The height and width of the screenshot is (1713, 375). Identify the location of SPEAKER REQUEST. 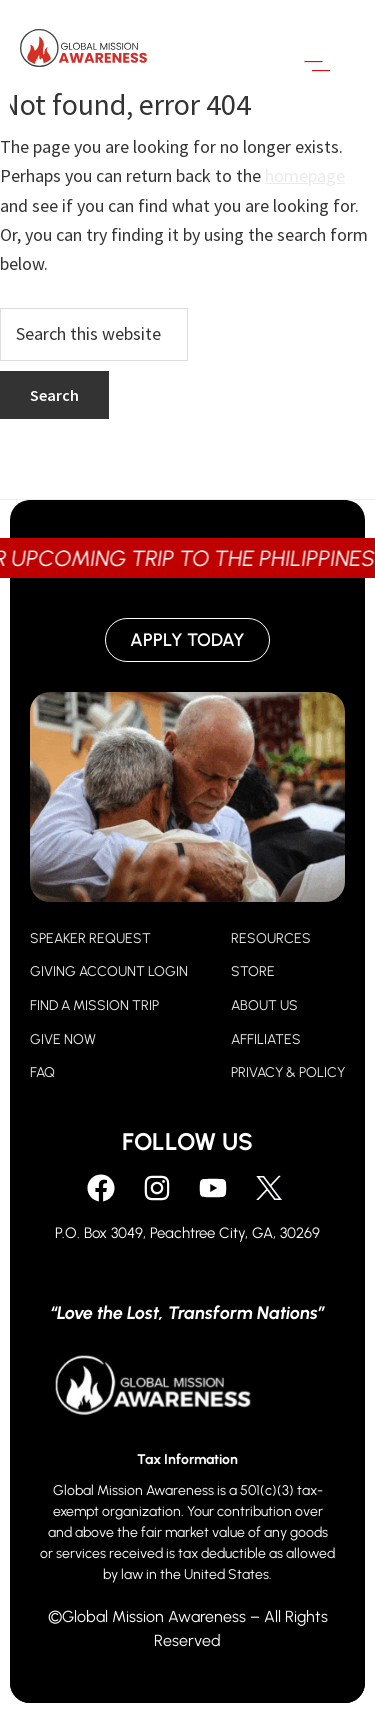
(90, 938).